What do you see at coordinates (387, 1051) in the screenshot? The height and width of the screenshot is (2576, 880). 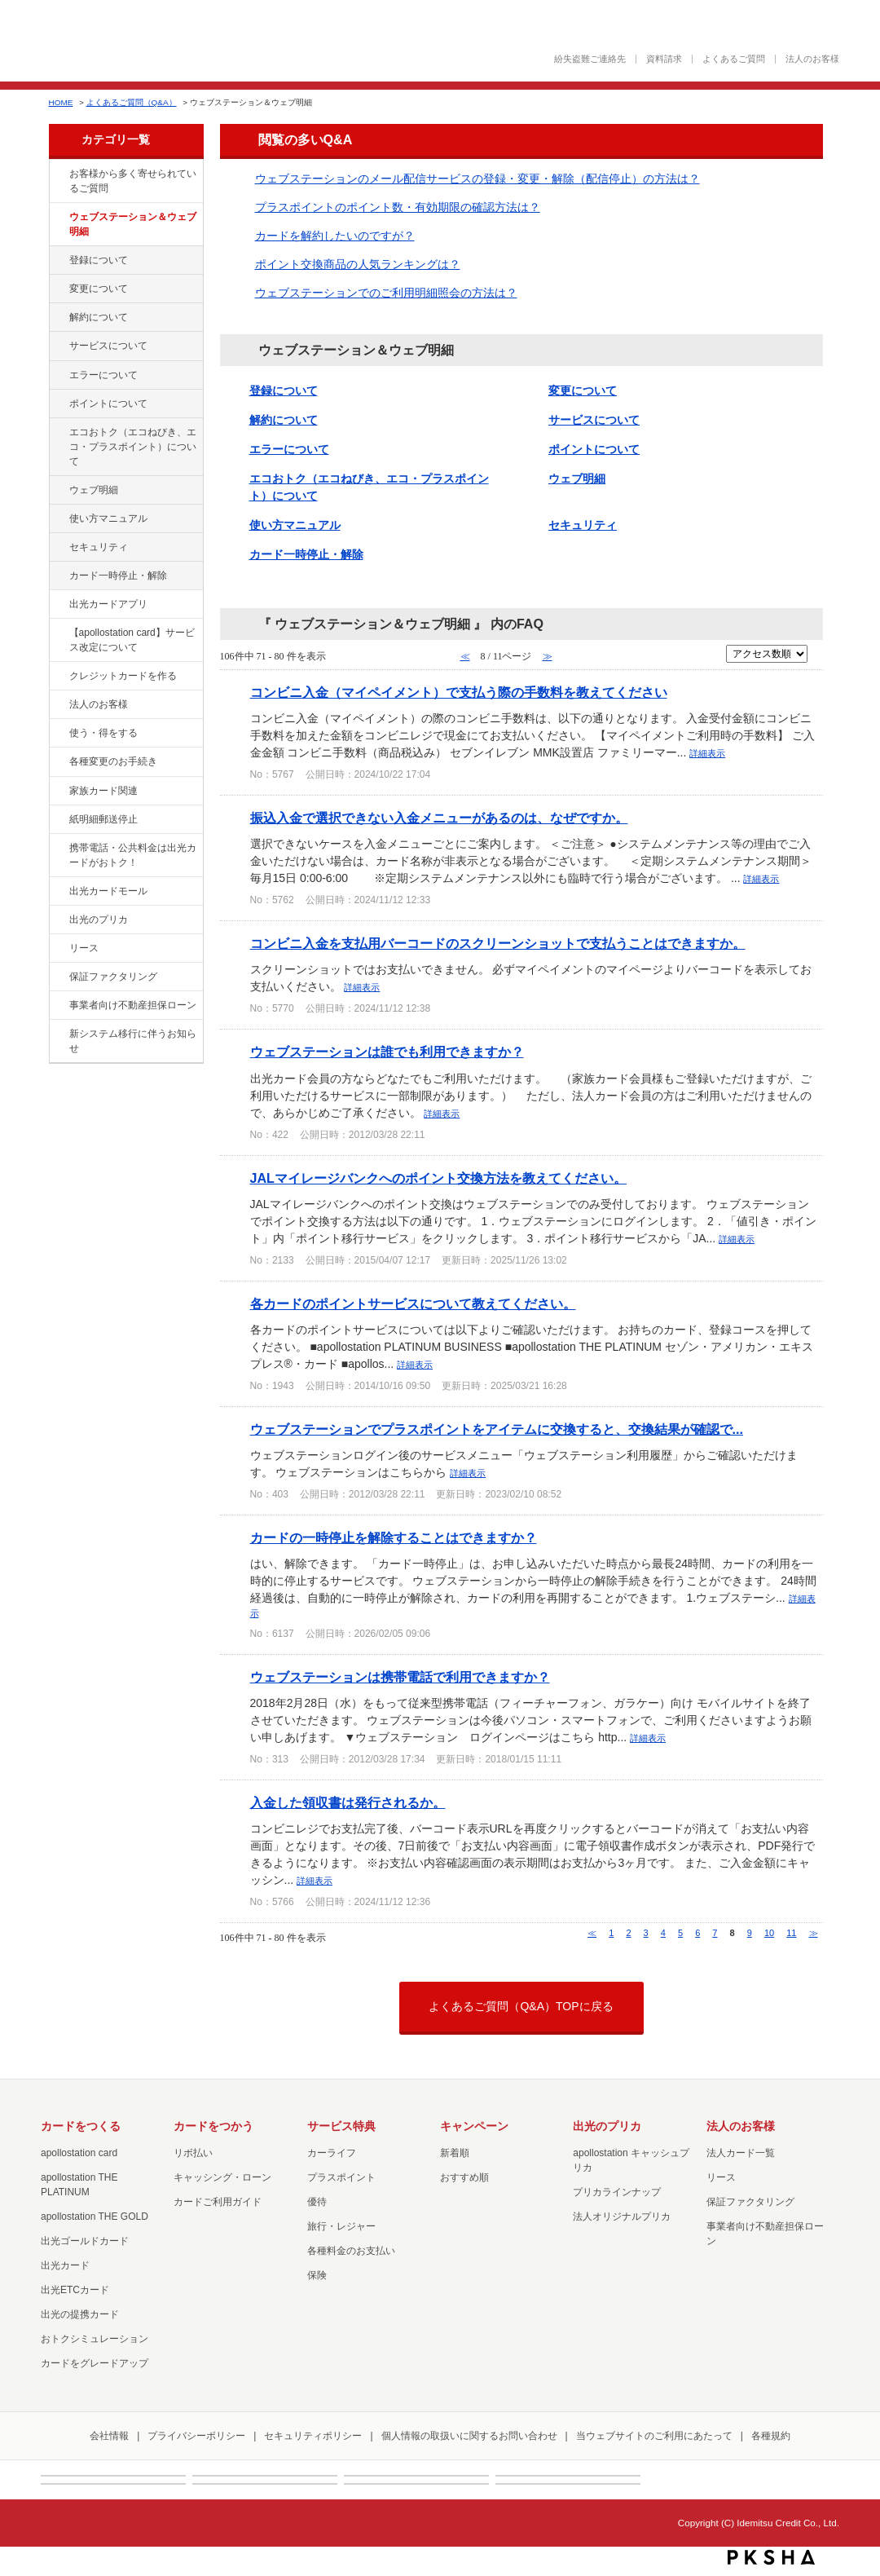 I see `ウェブステーションは誰でも利用できますか？` at bounding box center [387, 1051].